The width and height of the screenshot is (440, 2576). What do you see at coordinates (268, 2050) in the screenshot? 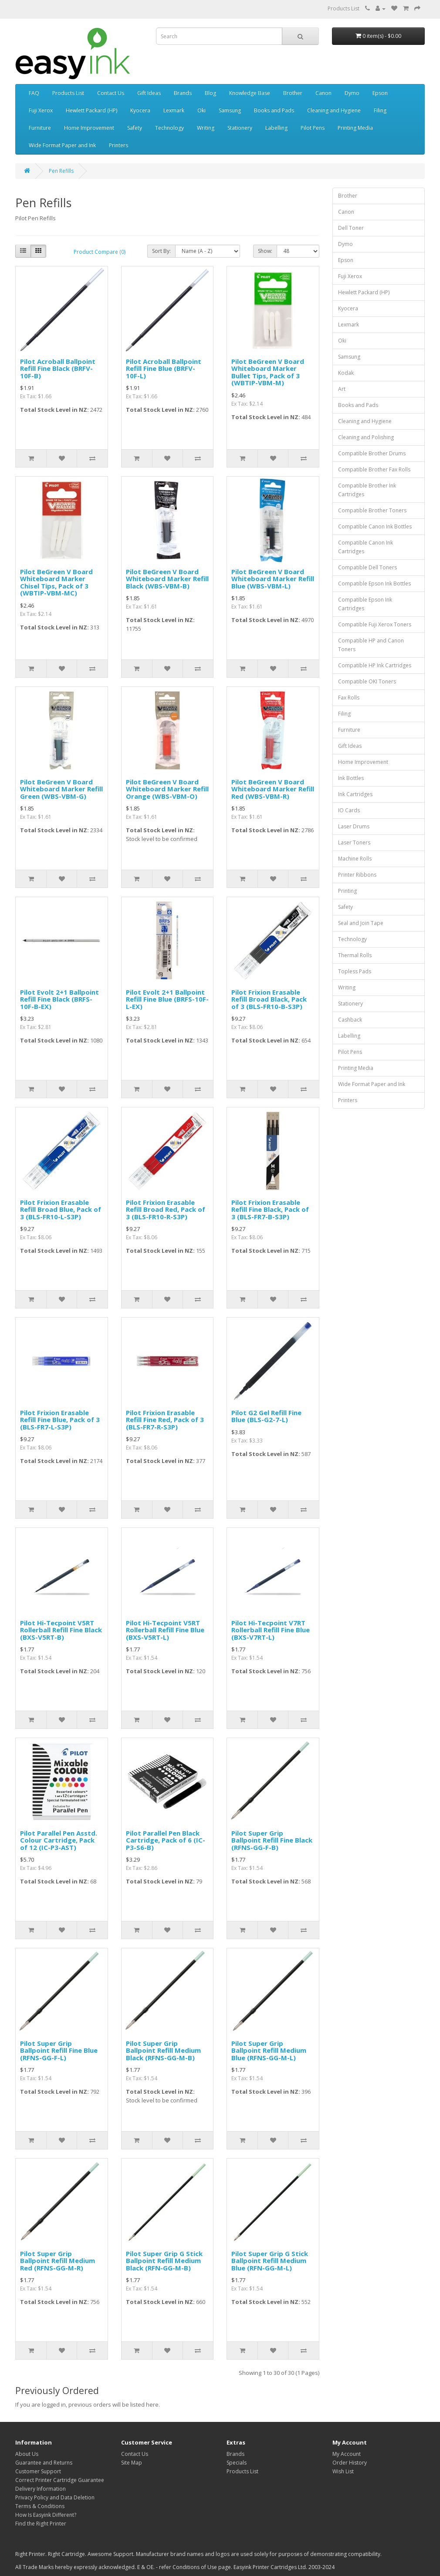
I see `Pilot Super Grip Ballpoint Refill Medium Blue (RFNS-GG-M-L)` at bounding box center [268, 2050].